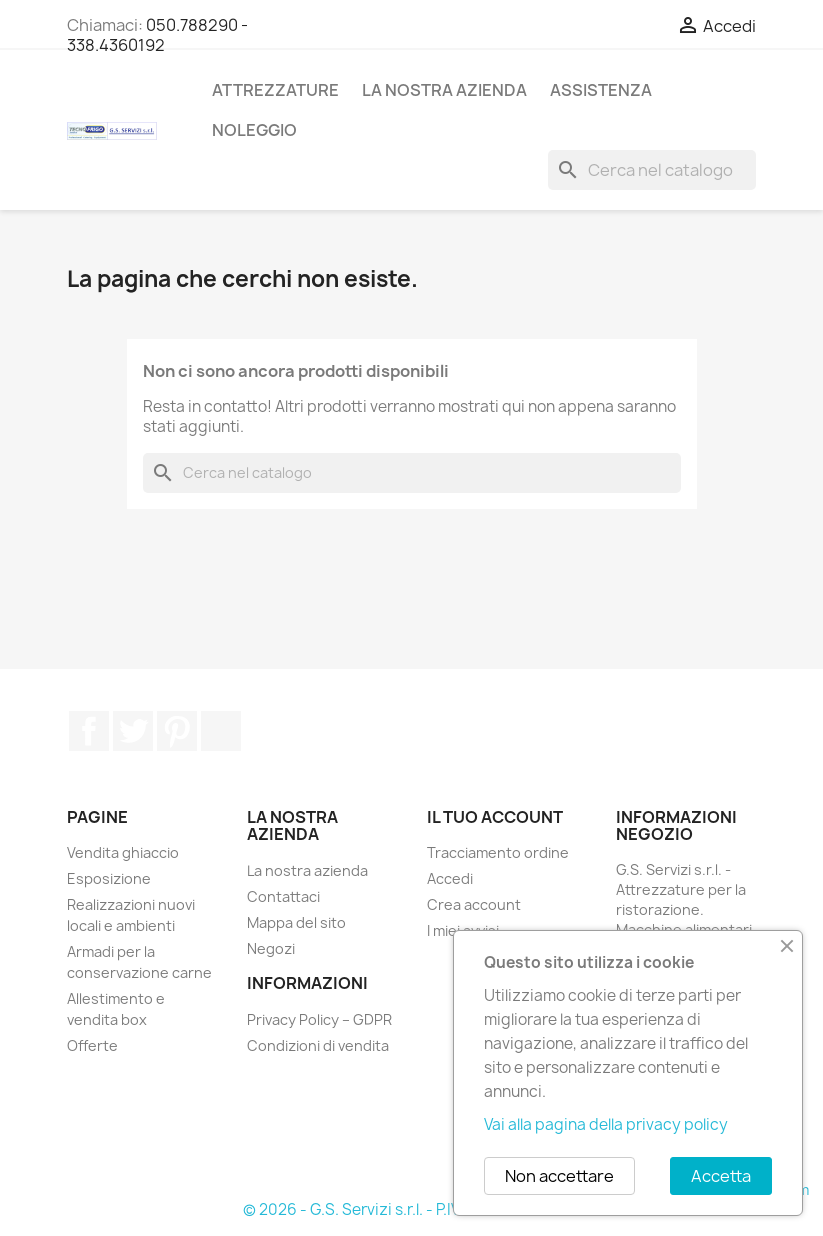 The width and height of the screenshot is (823, 1236). I want to click on Non accettare, so click(559, 1176).